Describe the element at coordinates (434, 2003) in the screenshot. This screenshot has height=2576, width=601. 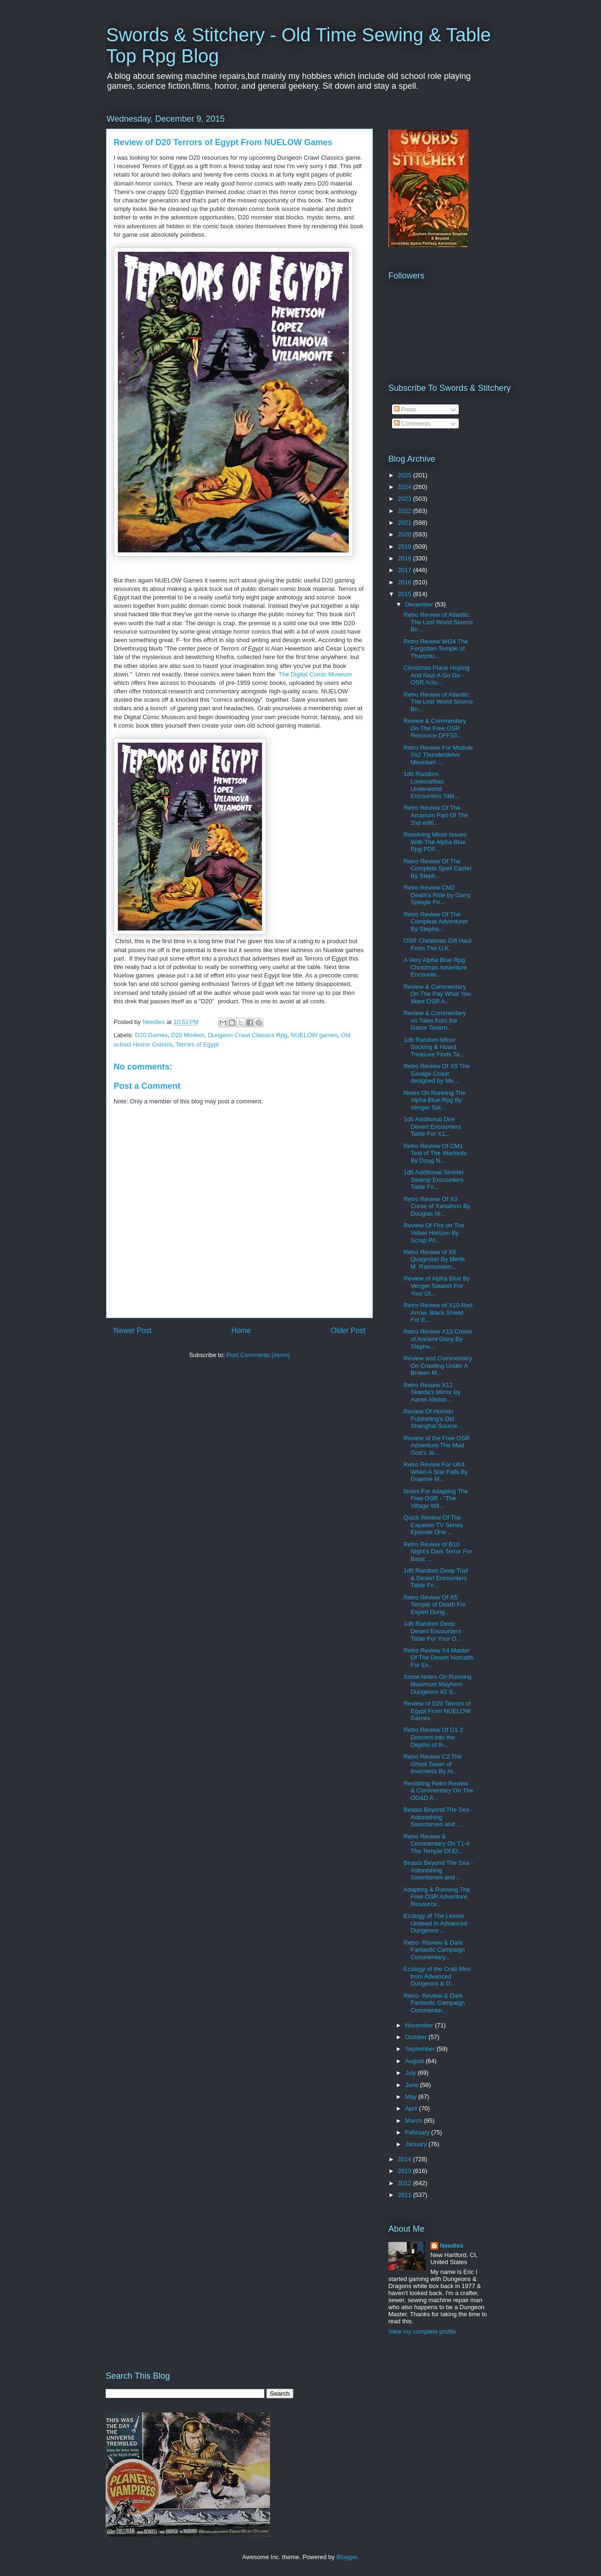
I see `Retro- Review & Dark Fantastic Campaign Commentar...` at that location.